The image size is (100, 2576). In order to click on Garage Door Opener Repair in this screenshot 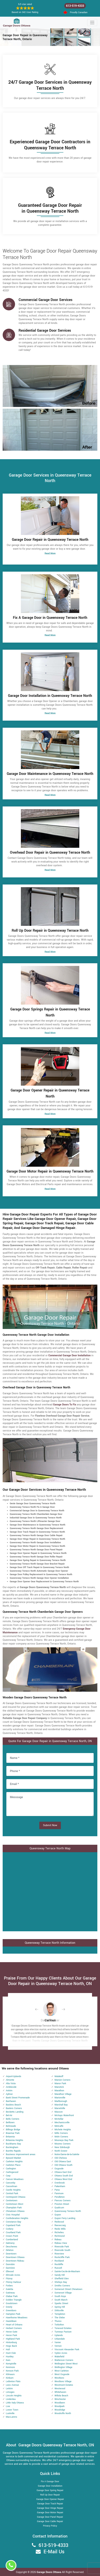, I will do `click(50, 2499)`.